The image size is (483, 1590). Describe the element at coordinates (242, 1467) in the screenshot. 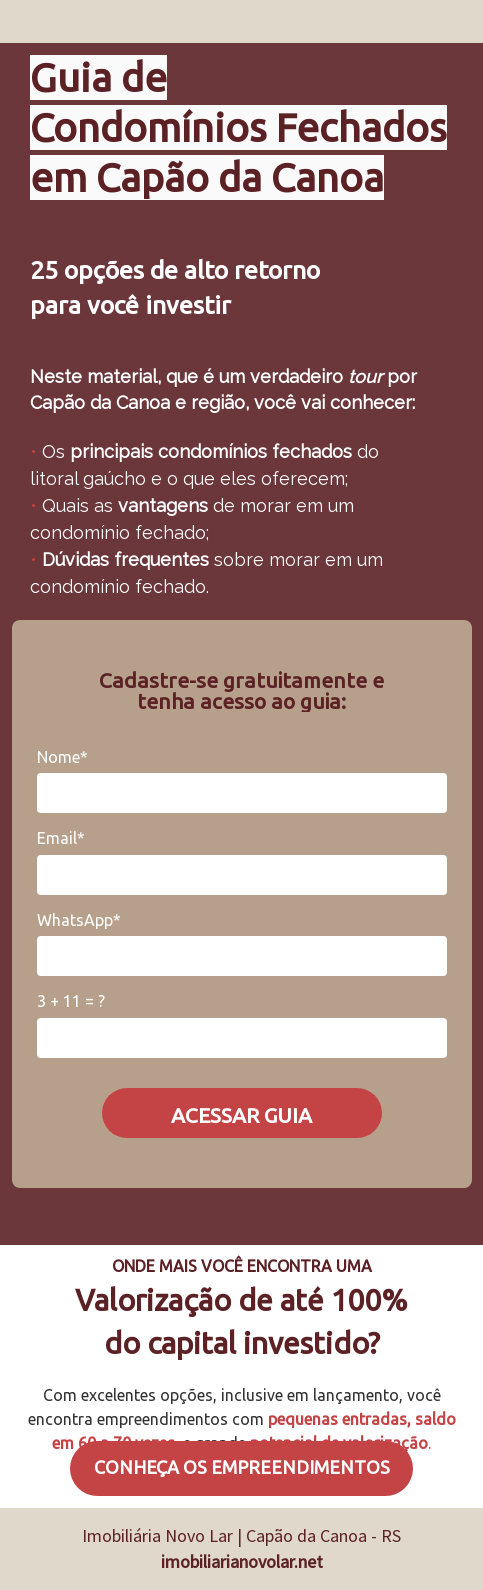

I see `CONHEÇA OS EMPREENDIMENTOS` at that location.